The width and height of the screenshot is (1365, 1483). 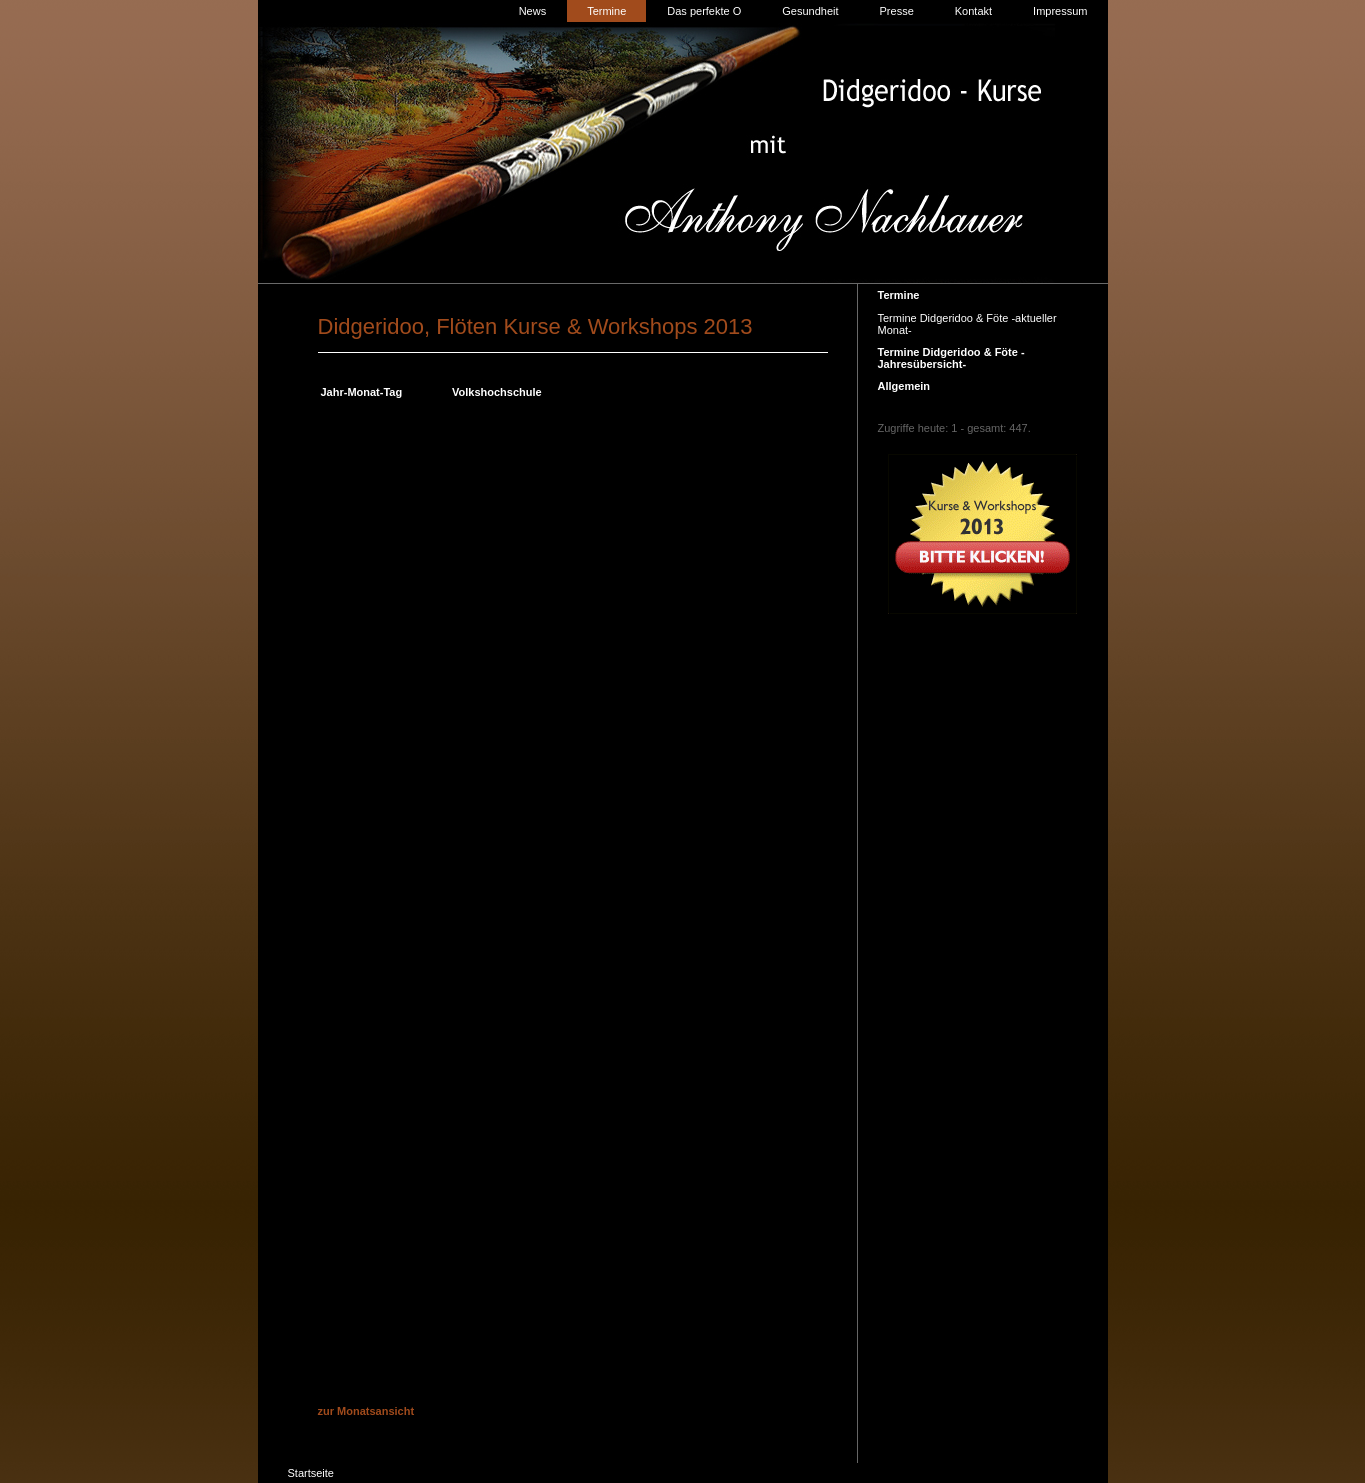 What do you see at coordinates (573, 901) in the screenshot?
I see `<p>Achtung: Diese Inhalte k&ouml;nnen nicht angezeigt werden, weil Ihr Browser keine IFrames unterst&uuml;tzt.<p>` at bounding box center [573, 901].